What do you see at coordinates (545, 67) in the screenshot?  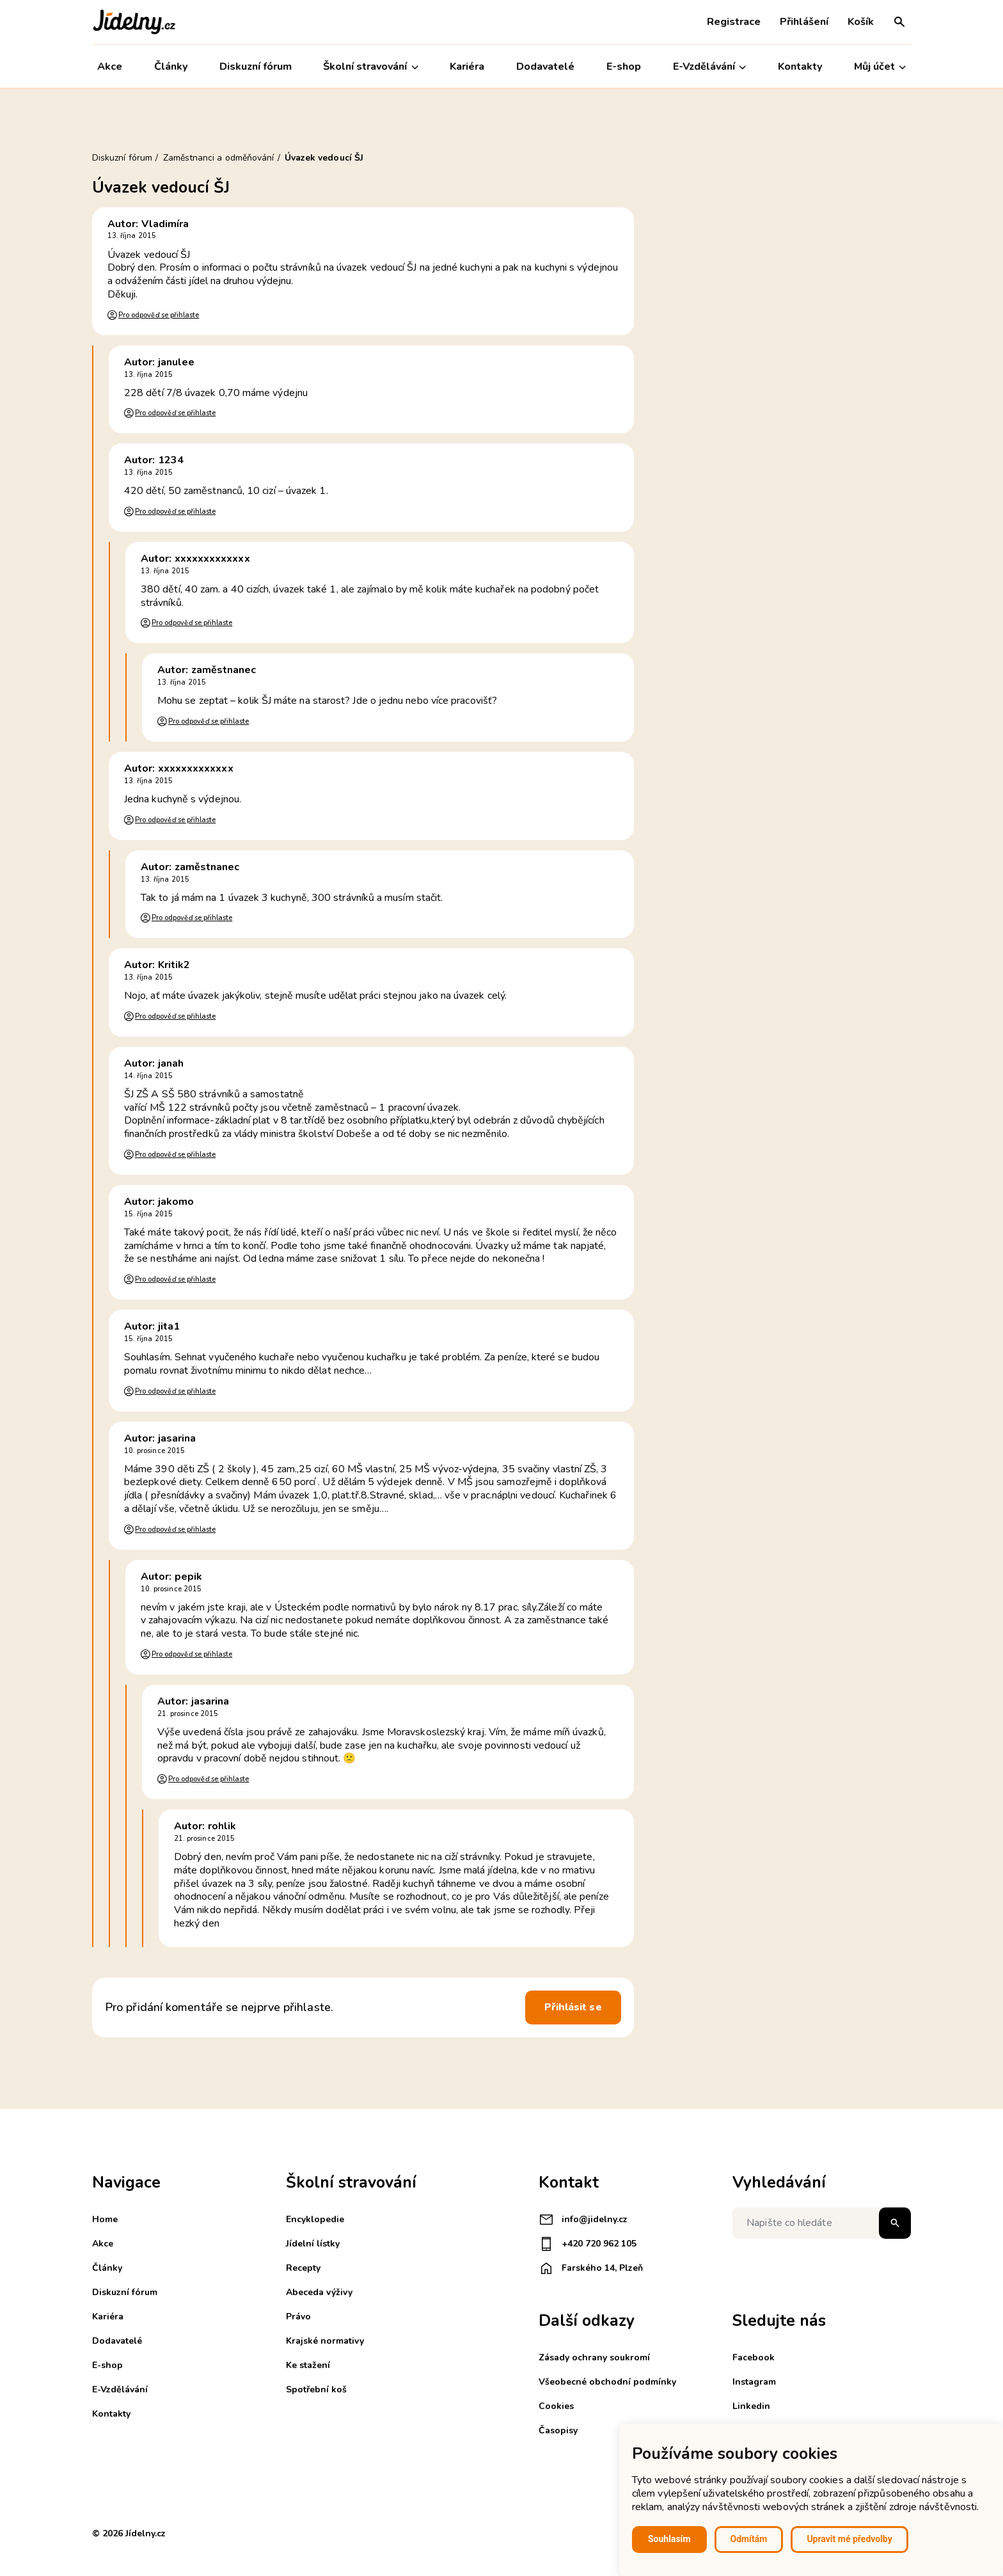 I see `Dodavatelé` at bounding box center [545, 67].